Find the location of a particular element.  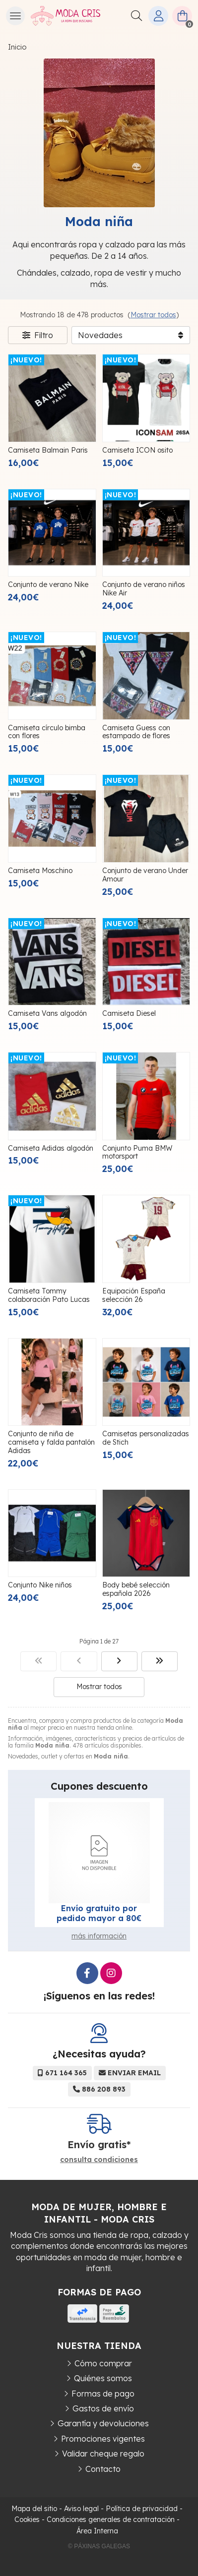

Cookies is located at coordinates (27, 2519).